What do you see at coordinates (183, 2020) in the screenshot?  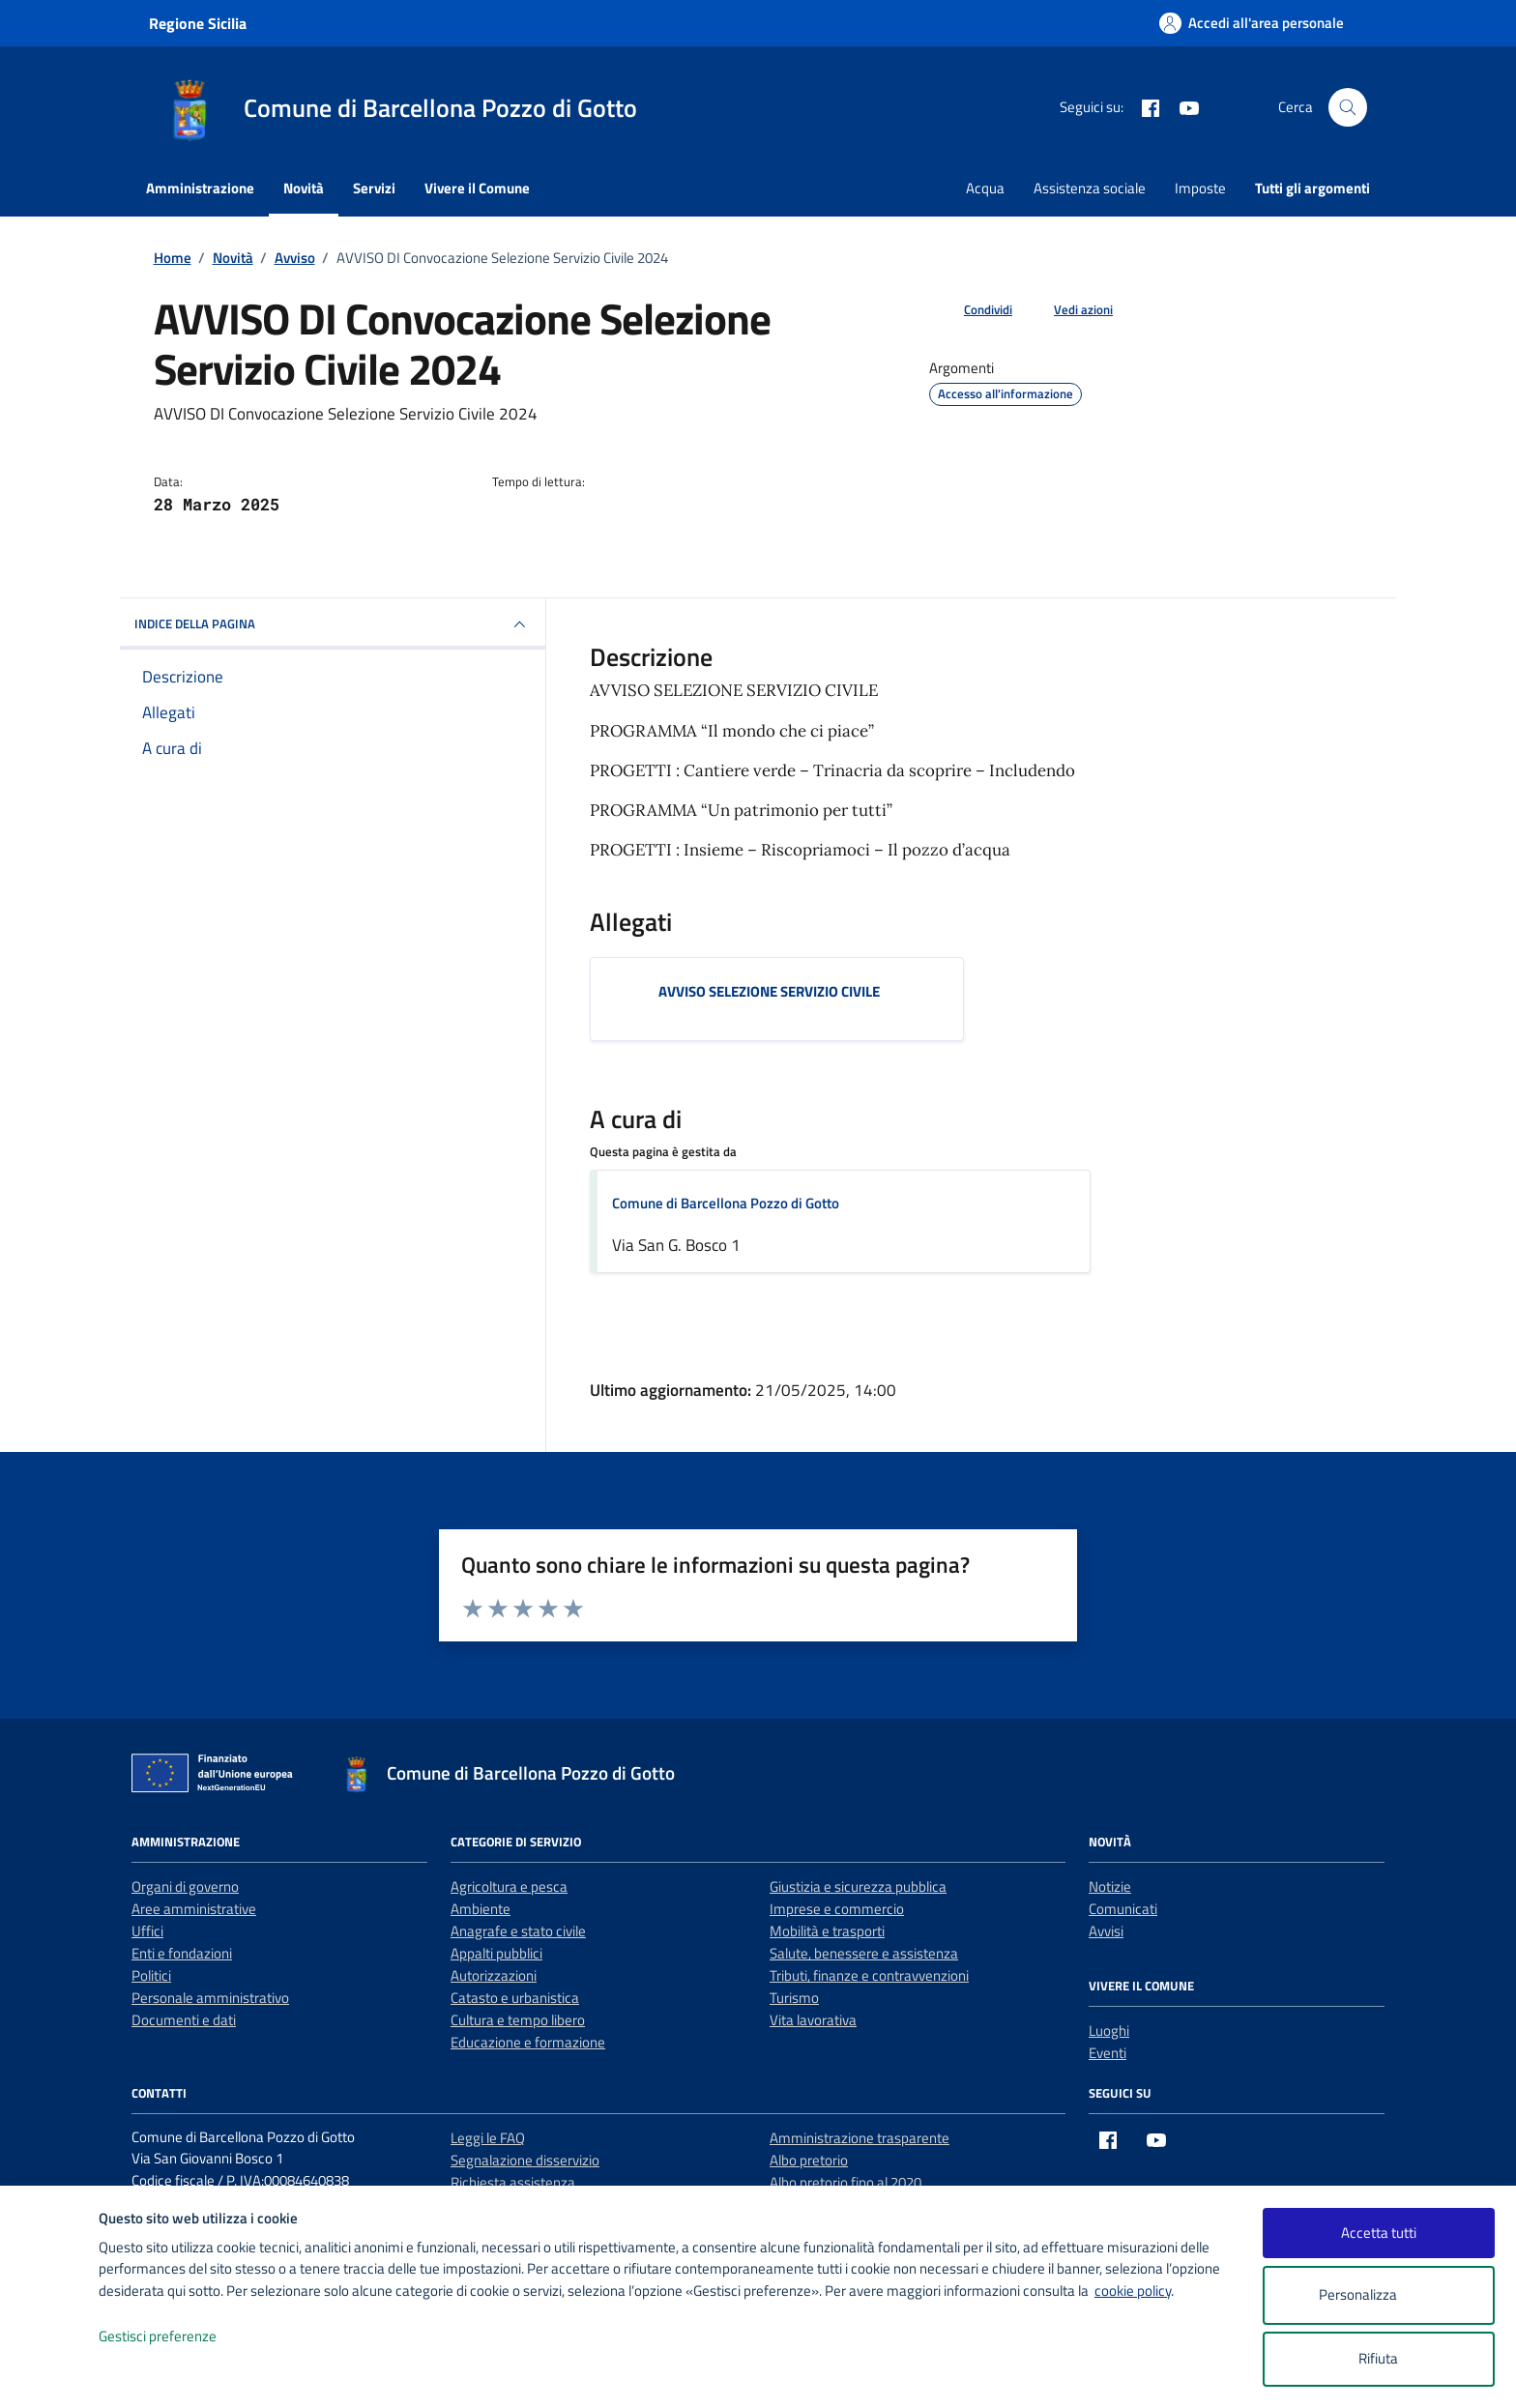 I see `Documenti e dati` at bounding box center [183, 2020].